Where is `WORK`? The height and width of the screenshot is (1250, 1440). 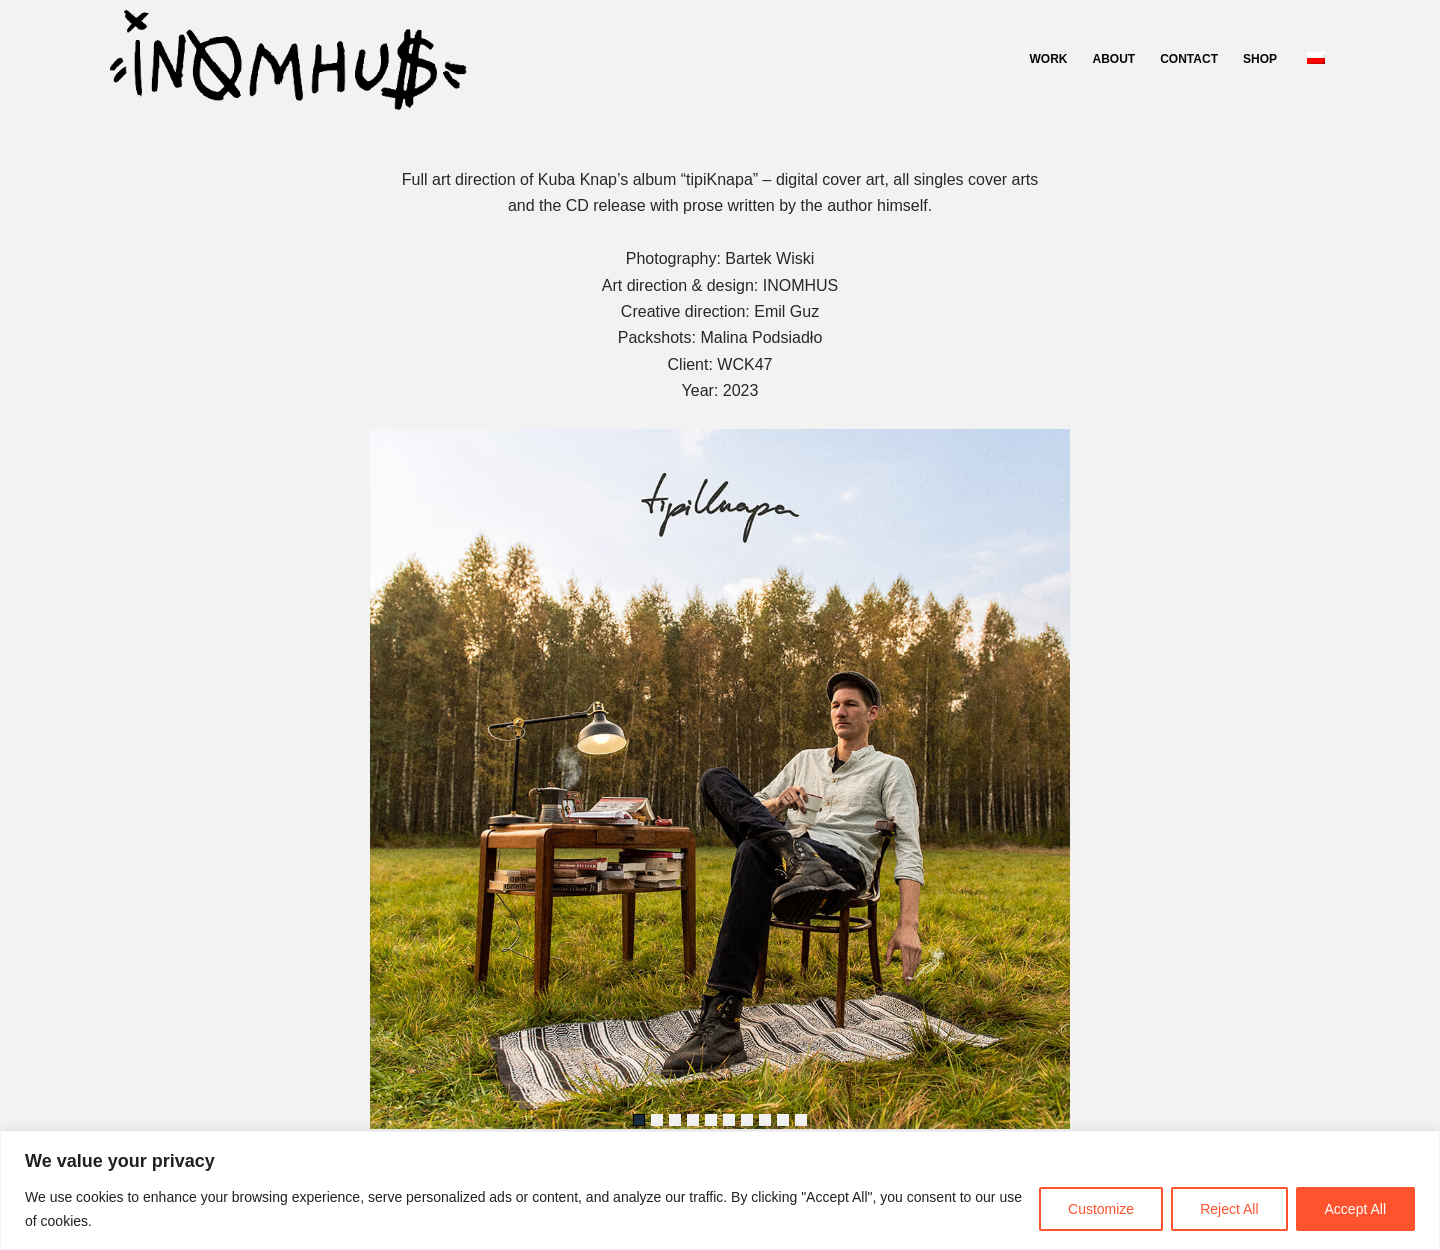 WORK is located at coordinates (1049, 59).